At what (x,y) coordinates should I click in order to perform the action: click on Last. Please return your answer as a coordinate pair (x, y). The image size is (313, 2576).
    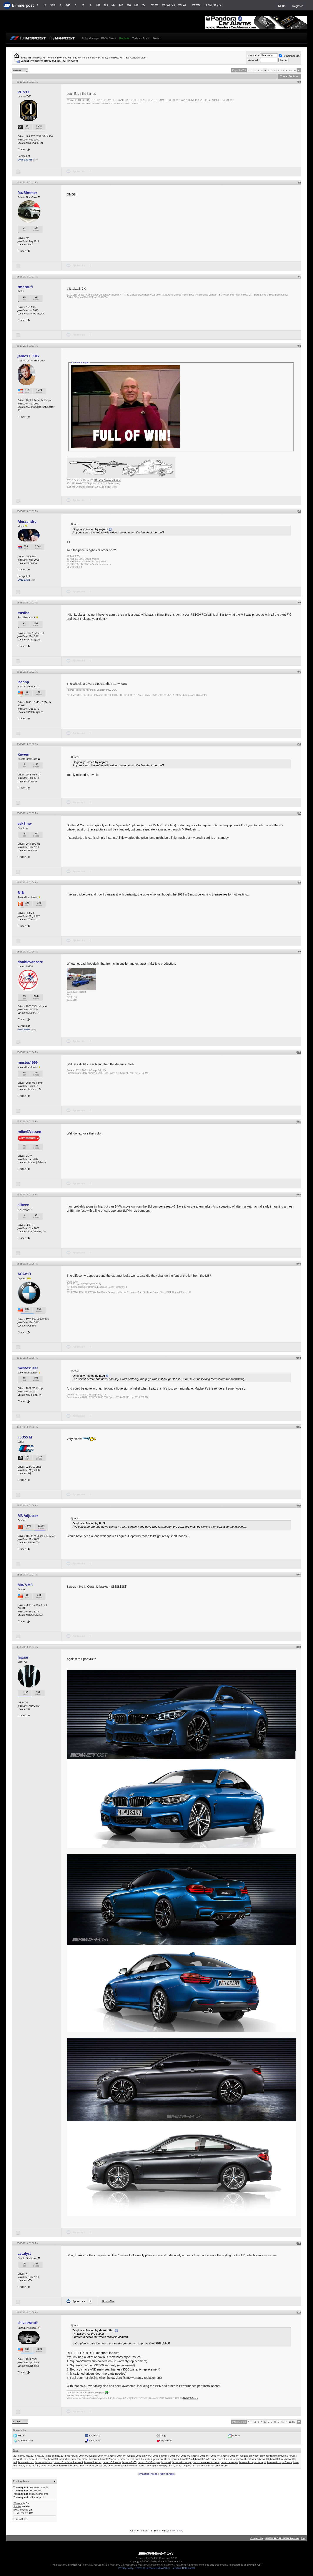
    Looking at the image, I should click on (292, 70).